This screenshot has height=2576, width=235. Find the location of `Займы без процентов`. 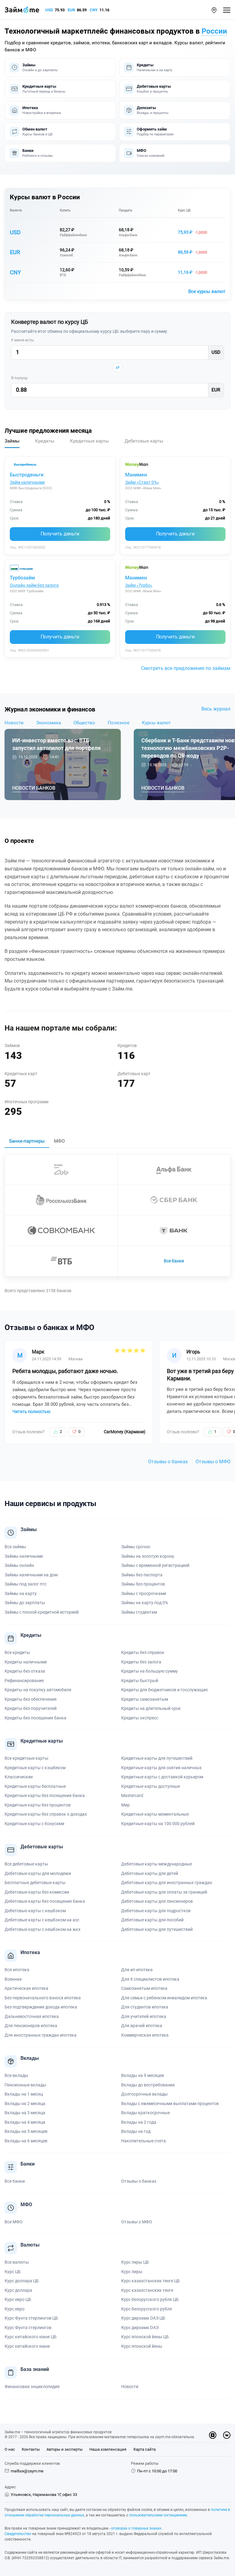

Займы без процентов is located at coordinates (143, 1584).